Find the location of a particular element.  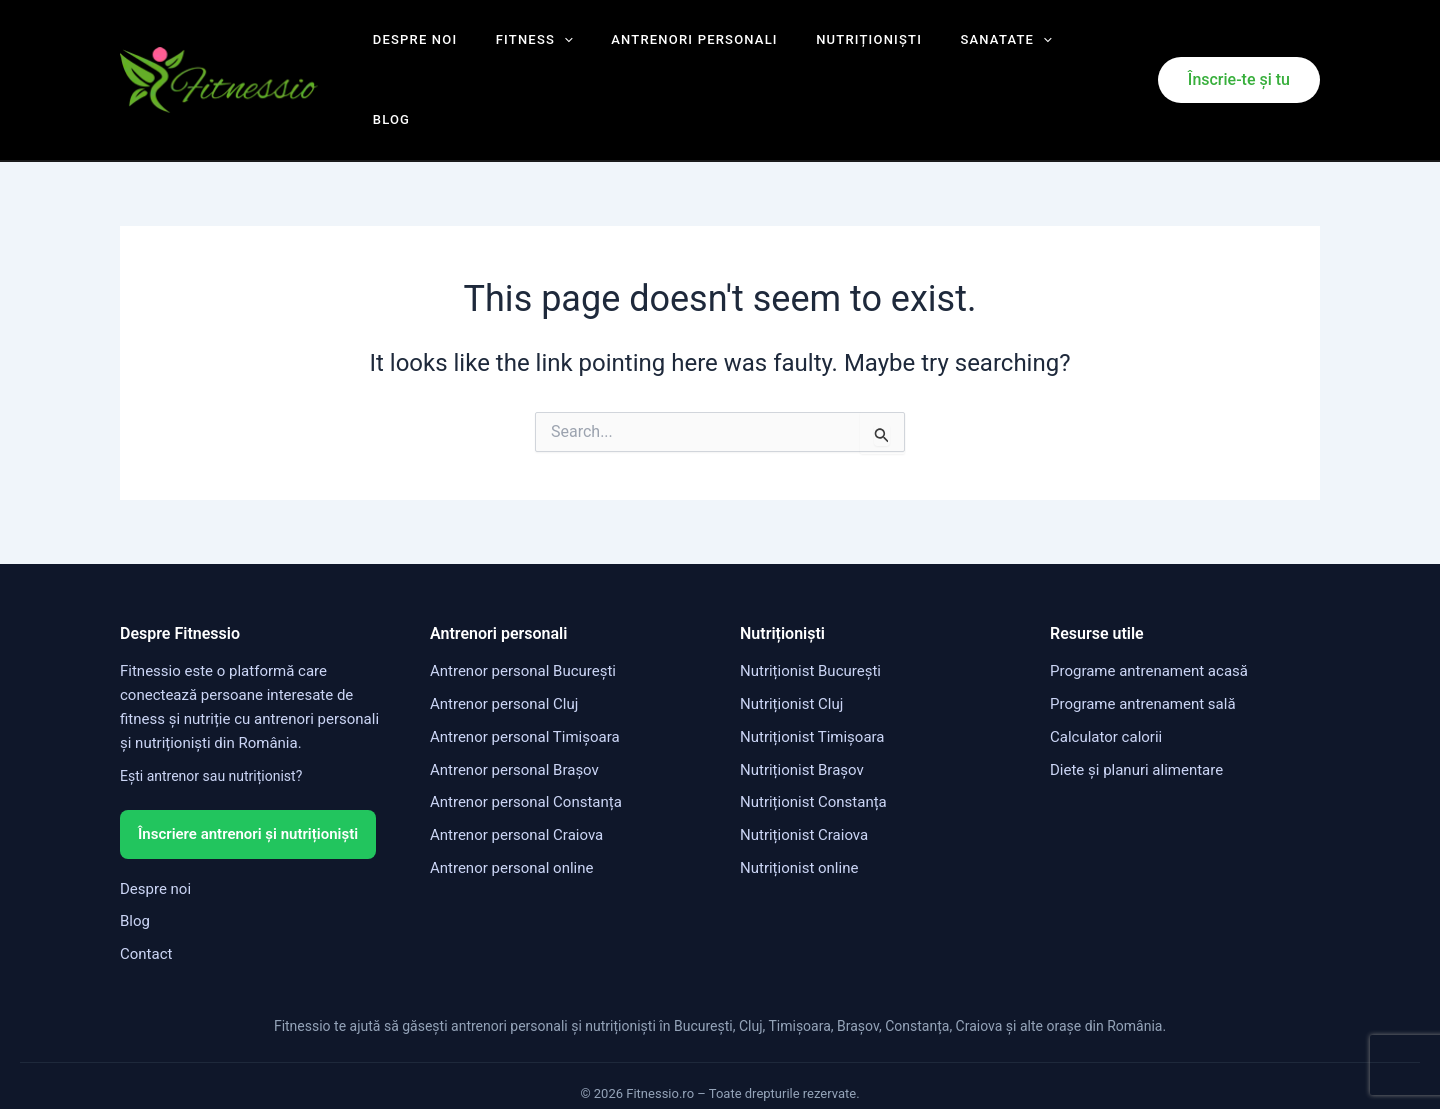

Diete și planuri alimentare is located at coordinates (1136, 709).